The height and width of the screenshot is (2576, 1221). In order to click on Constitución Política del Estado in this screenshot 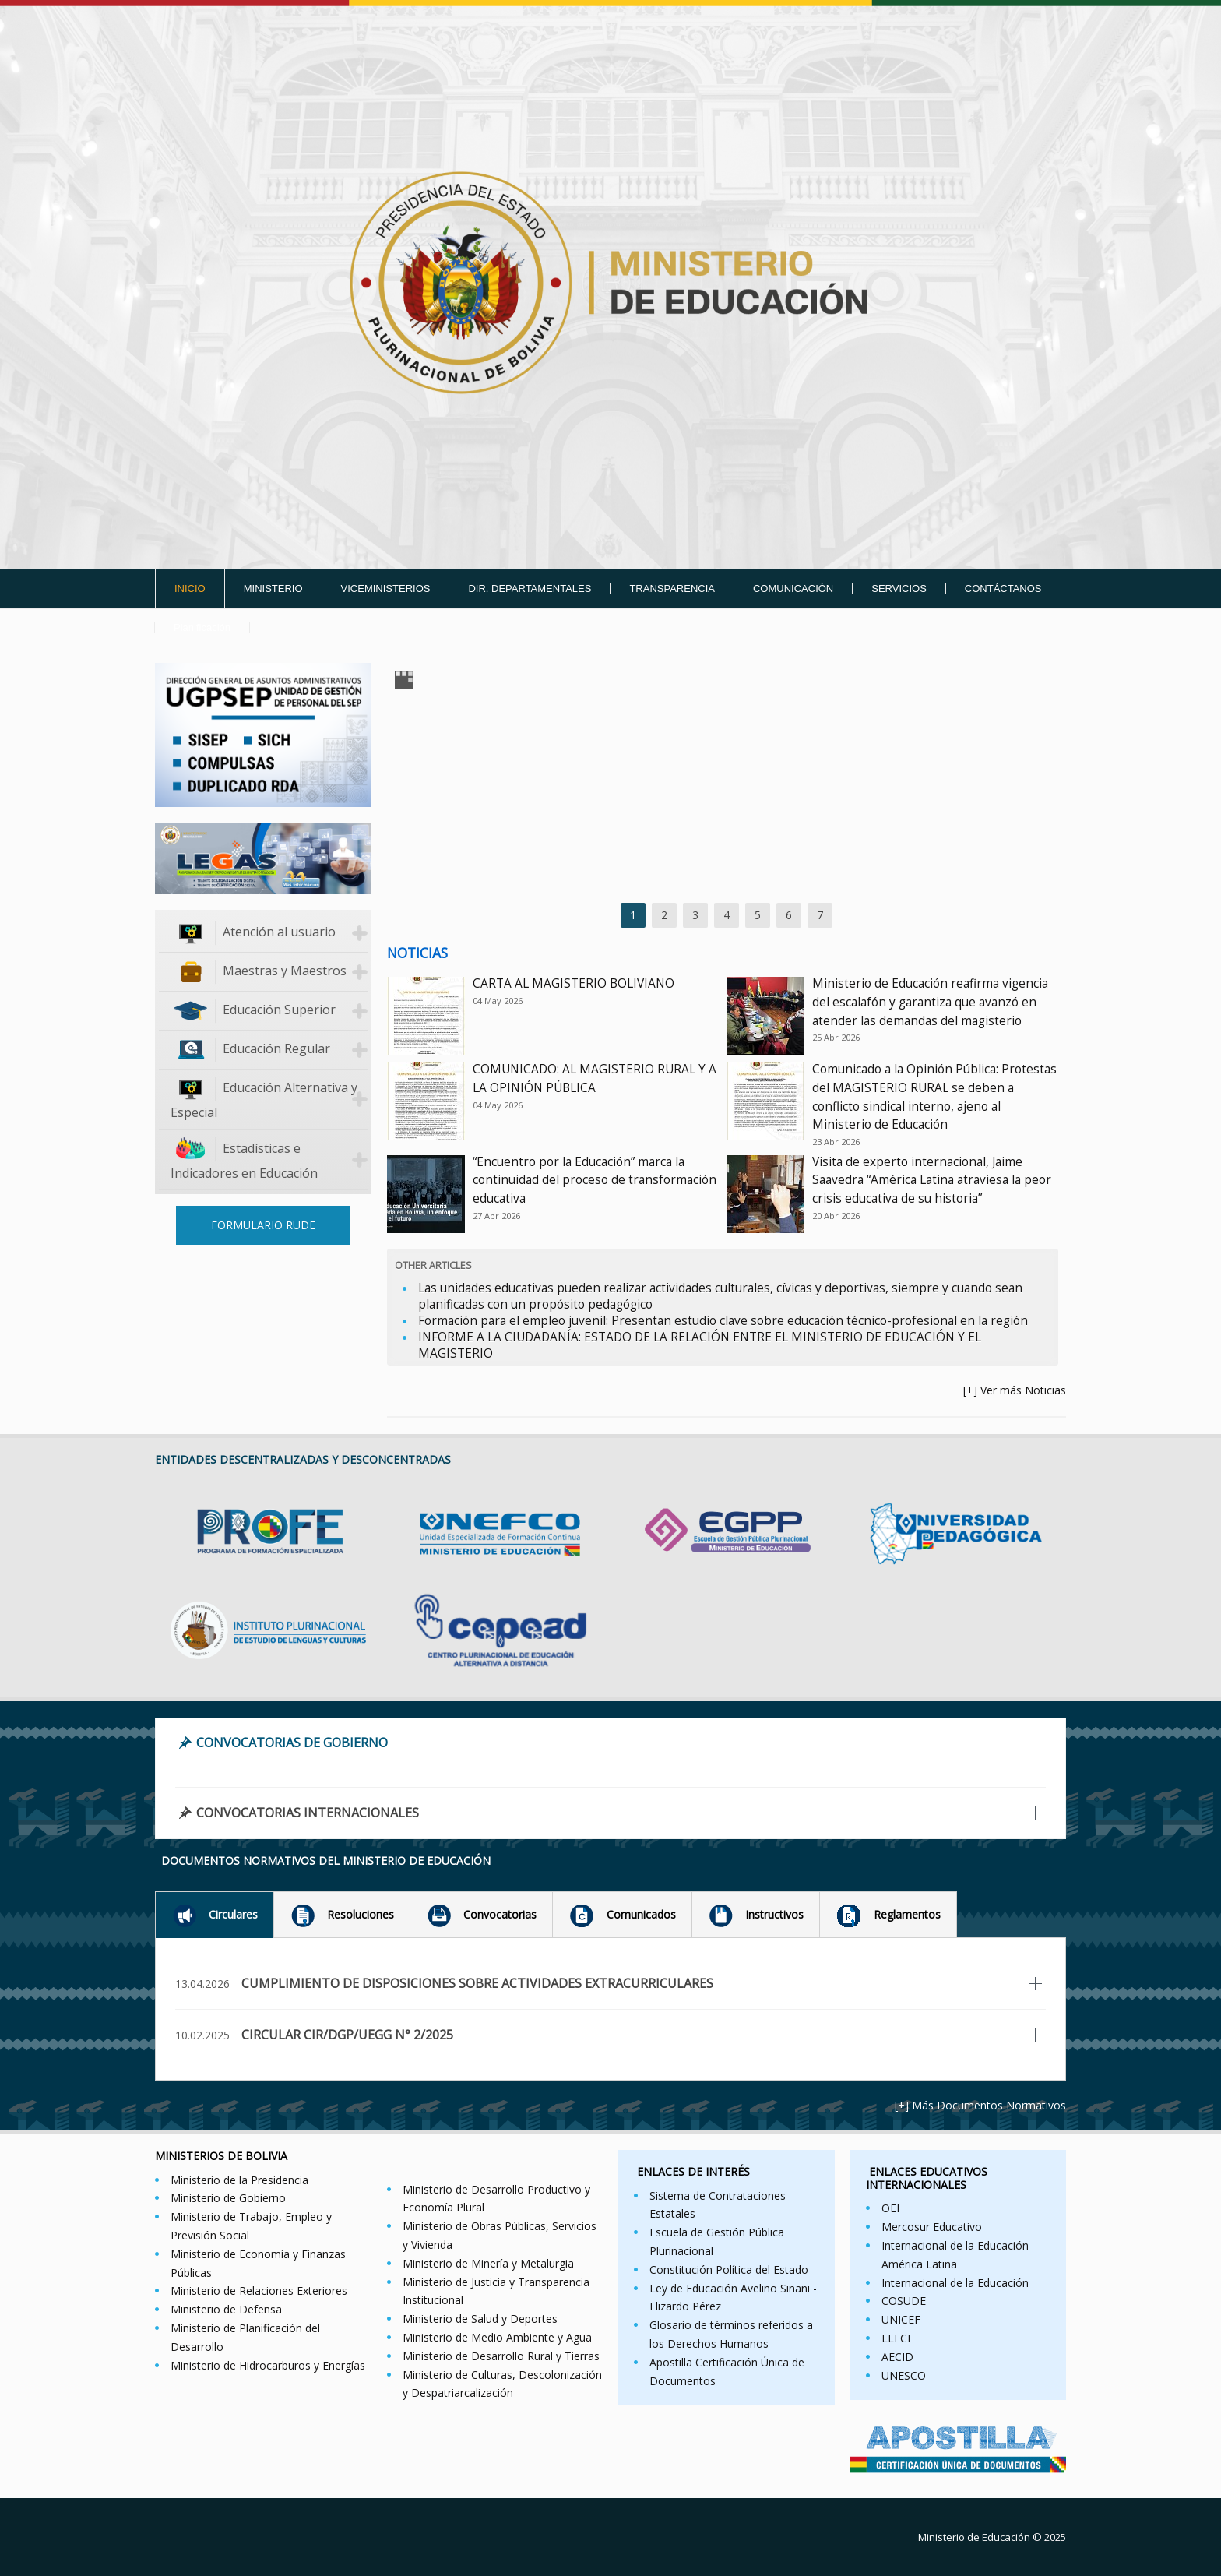, I will do `click(728, 2269)`.